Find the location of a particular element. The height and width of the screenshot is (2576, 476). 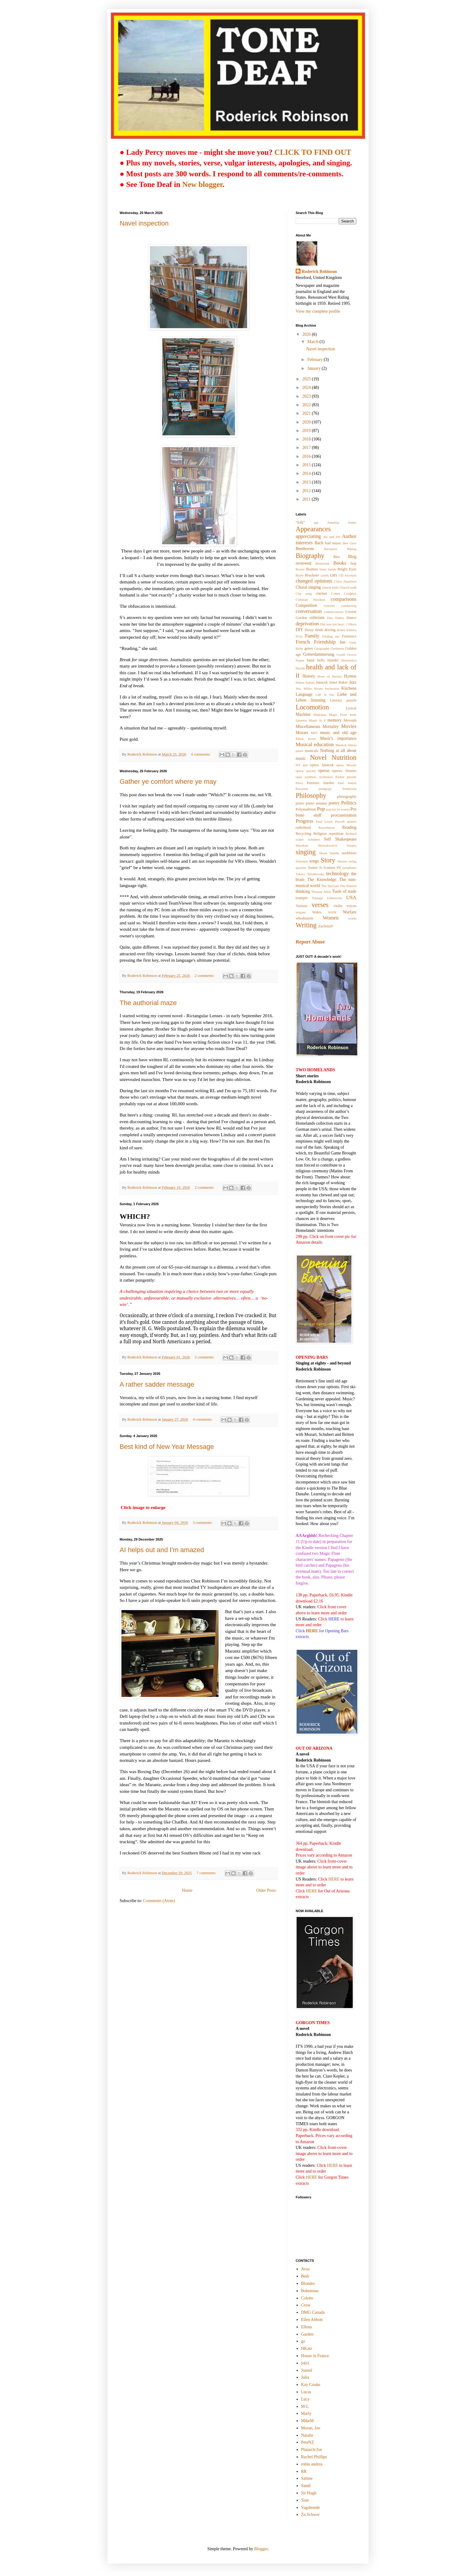

Jazz is located at coordinates (352, 682).